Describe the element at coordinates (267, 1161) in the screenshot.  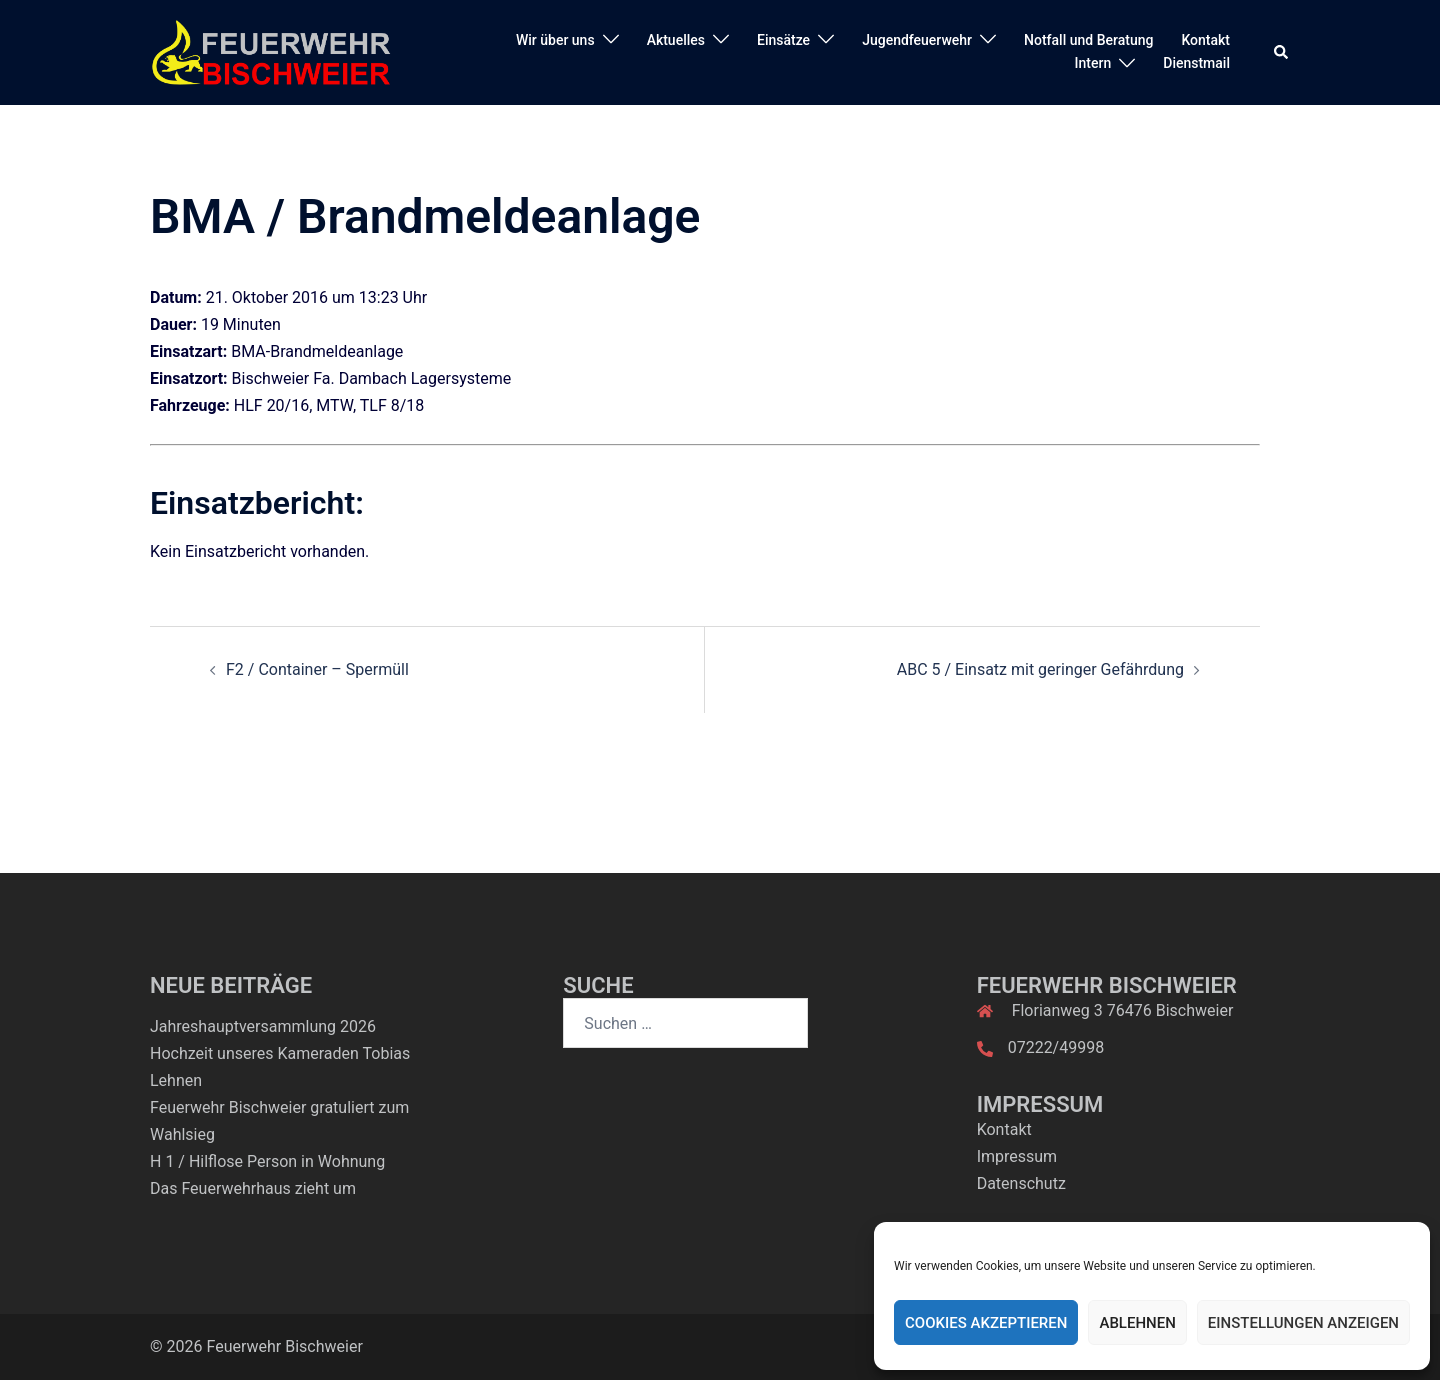
I see `H 1 / Hilflose Person in Wohnung` at that location.